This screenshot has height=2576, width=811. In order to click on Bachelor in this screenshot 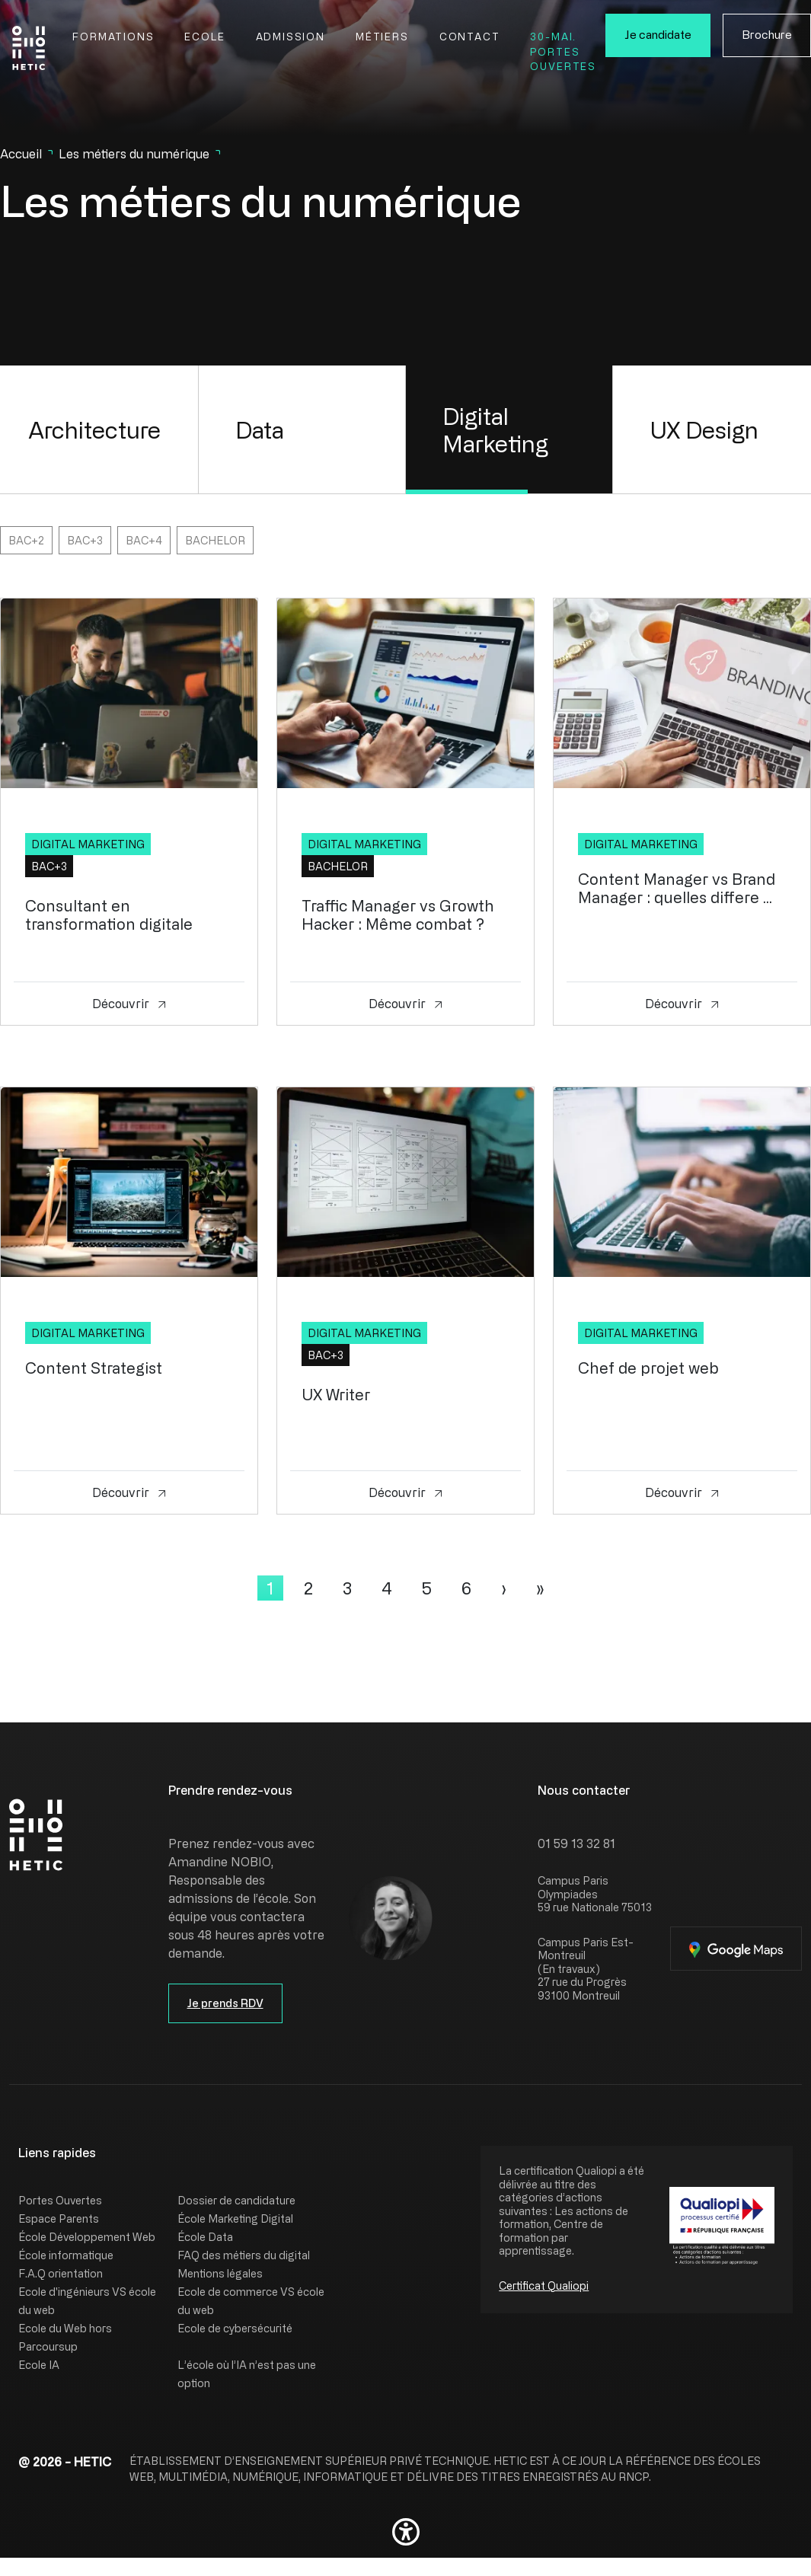, I will do `click(215, 540)`.